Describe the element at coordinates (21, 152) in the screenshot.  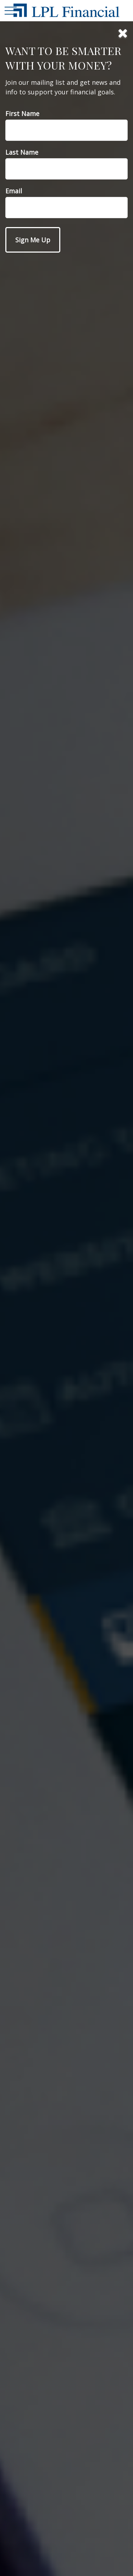
I see `Last Name` at that location.